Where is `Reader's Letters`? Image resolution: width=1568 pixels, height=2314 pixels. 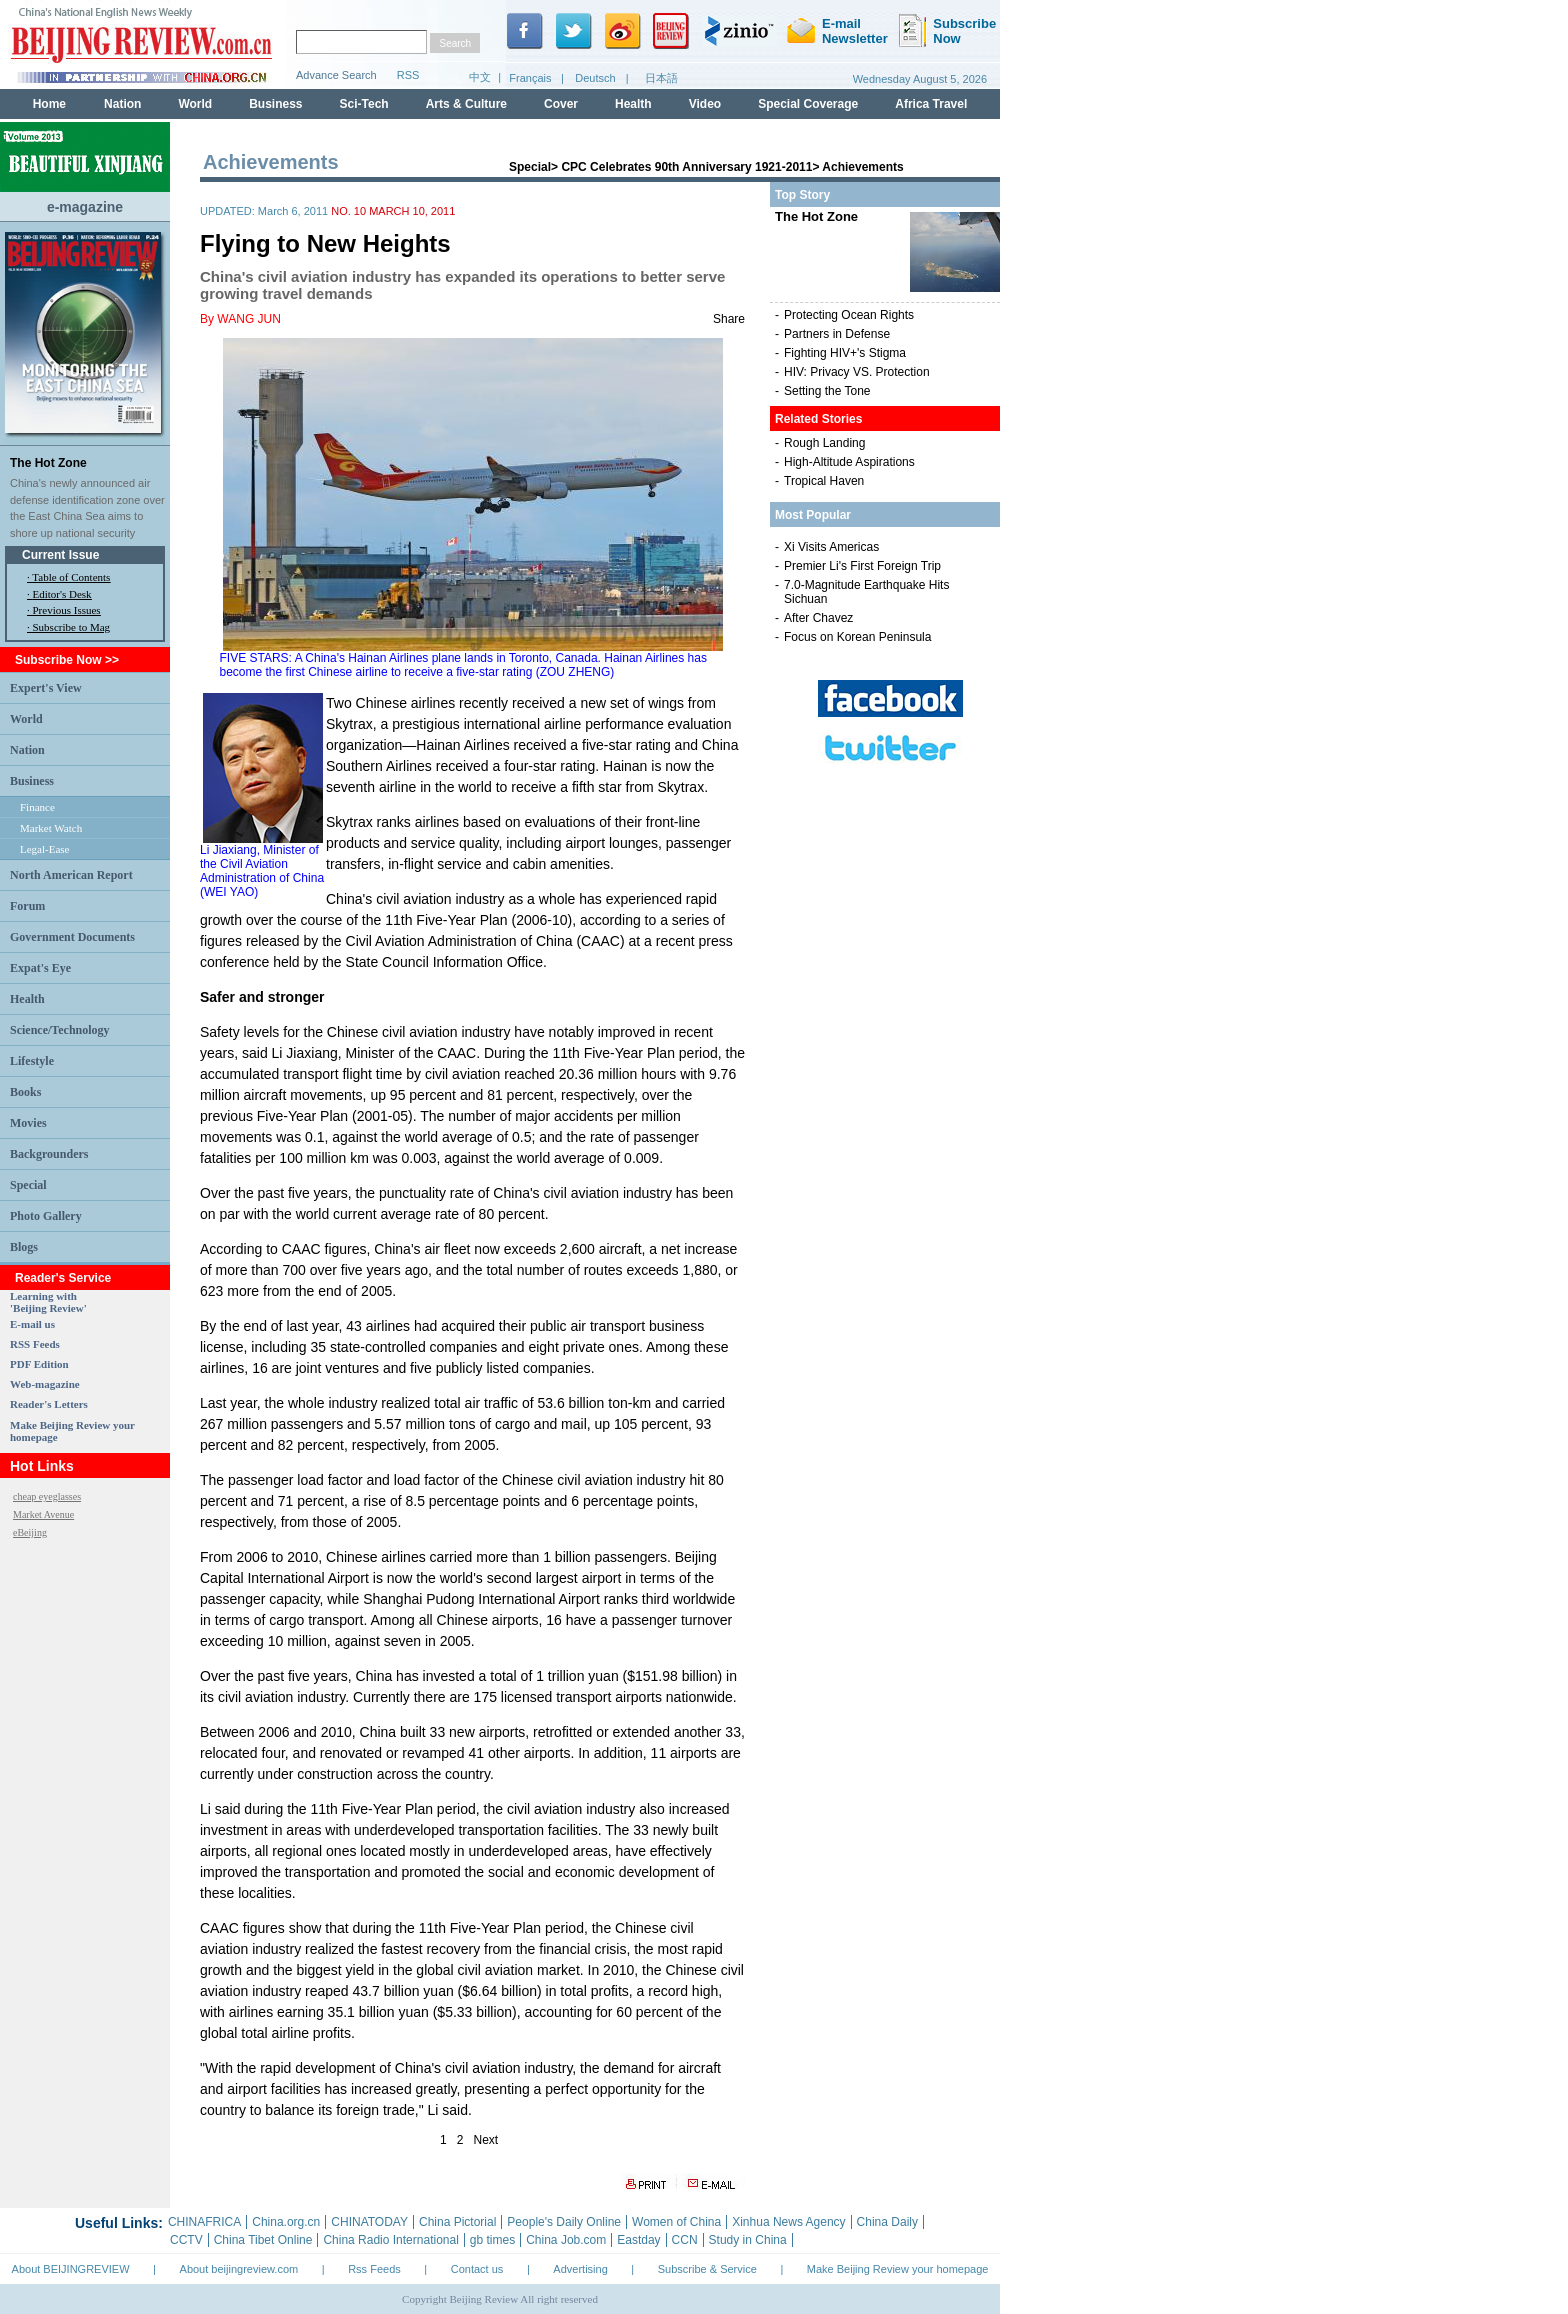
Reader's Letters is located at coordinates (49, 1404).